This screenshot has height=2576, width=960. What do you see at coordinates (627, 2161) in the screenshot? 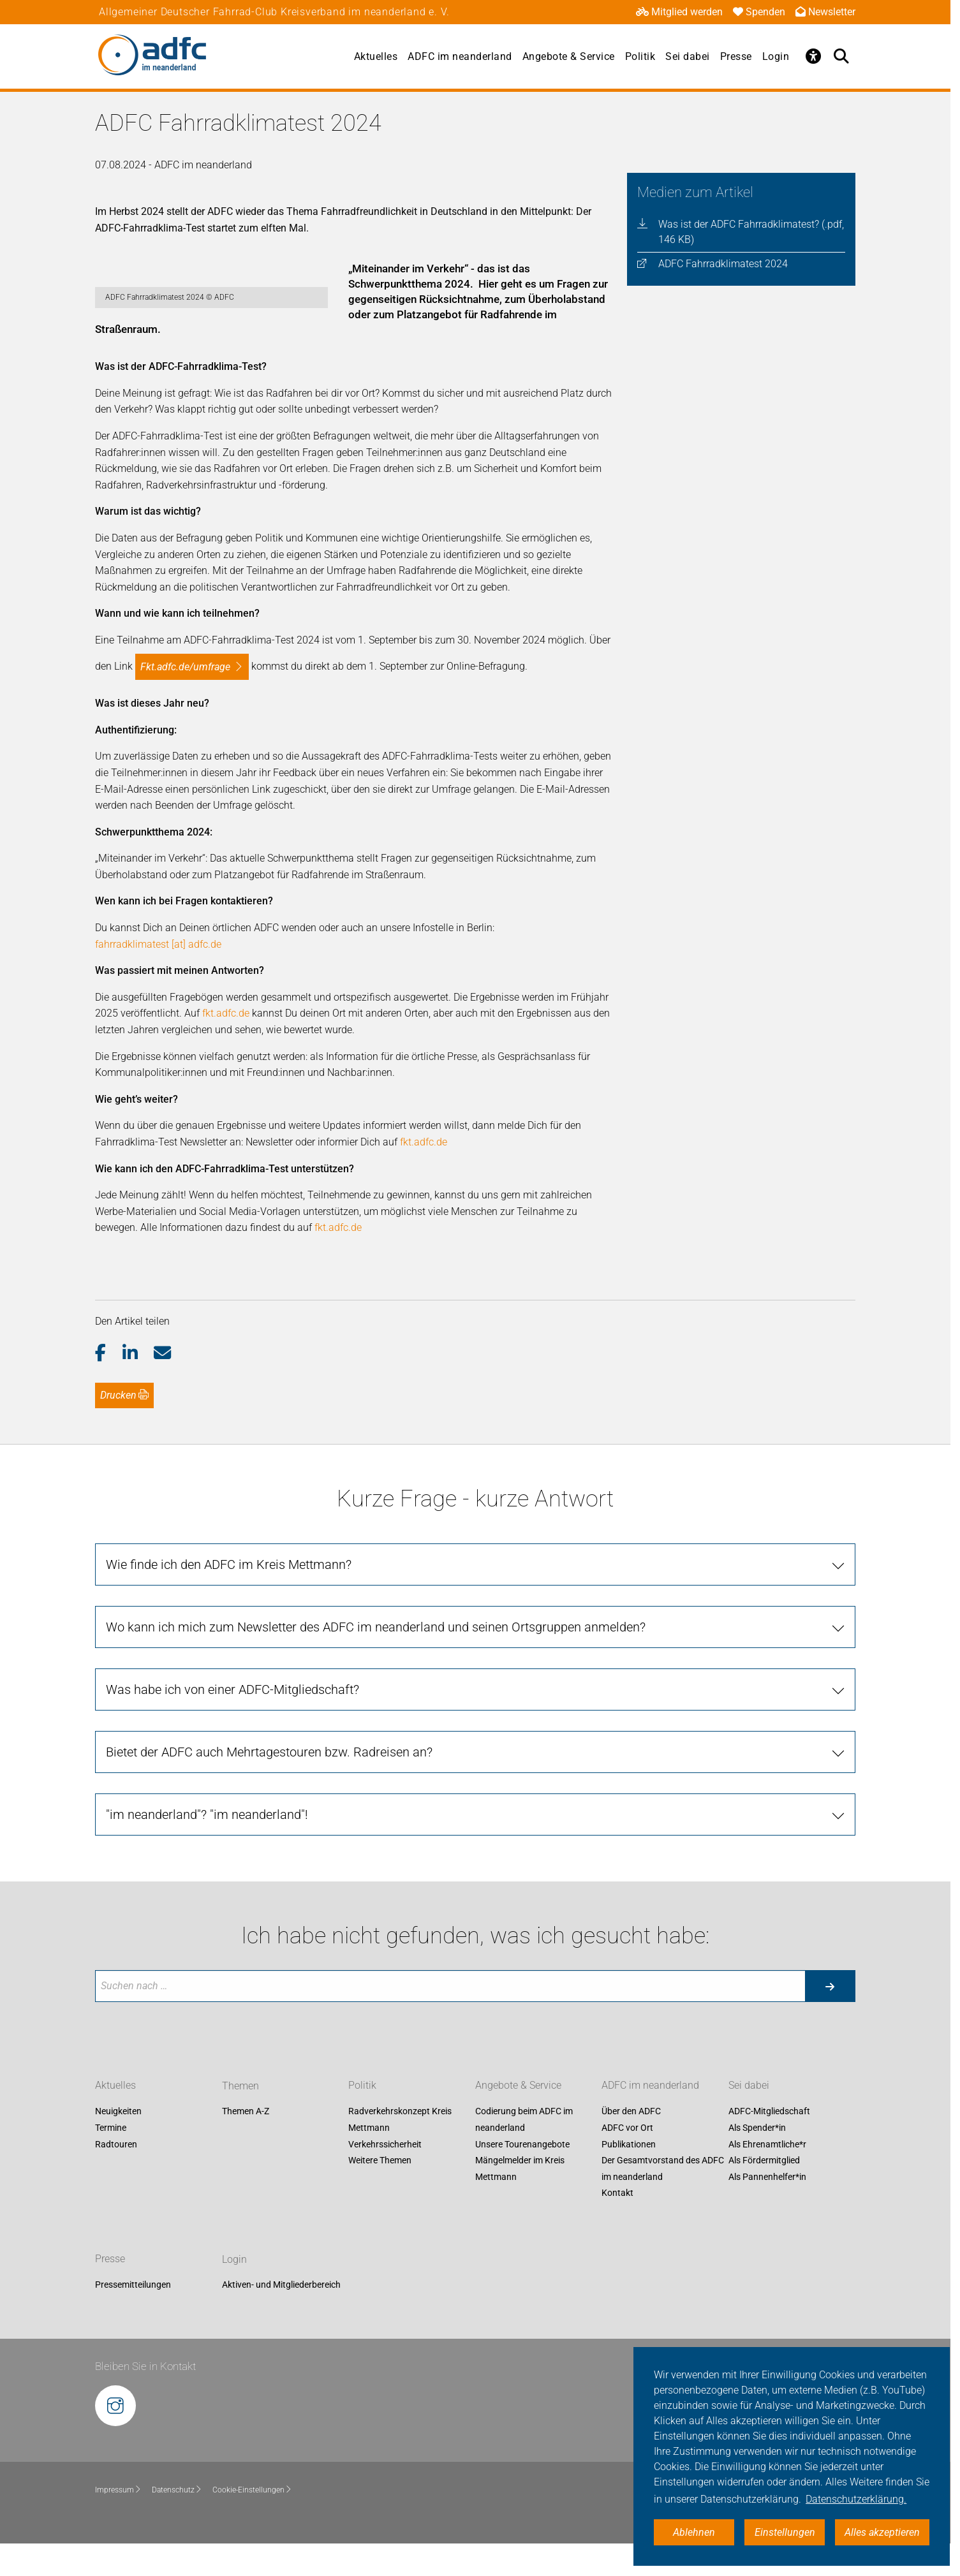
I see `ADFC vor Ort` at bounding box center [627, 2161].